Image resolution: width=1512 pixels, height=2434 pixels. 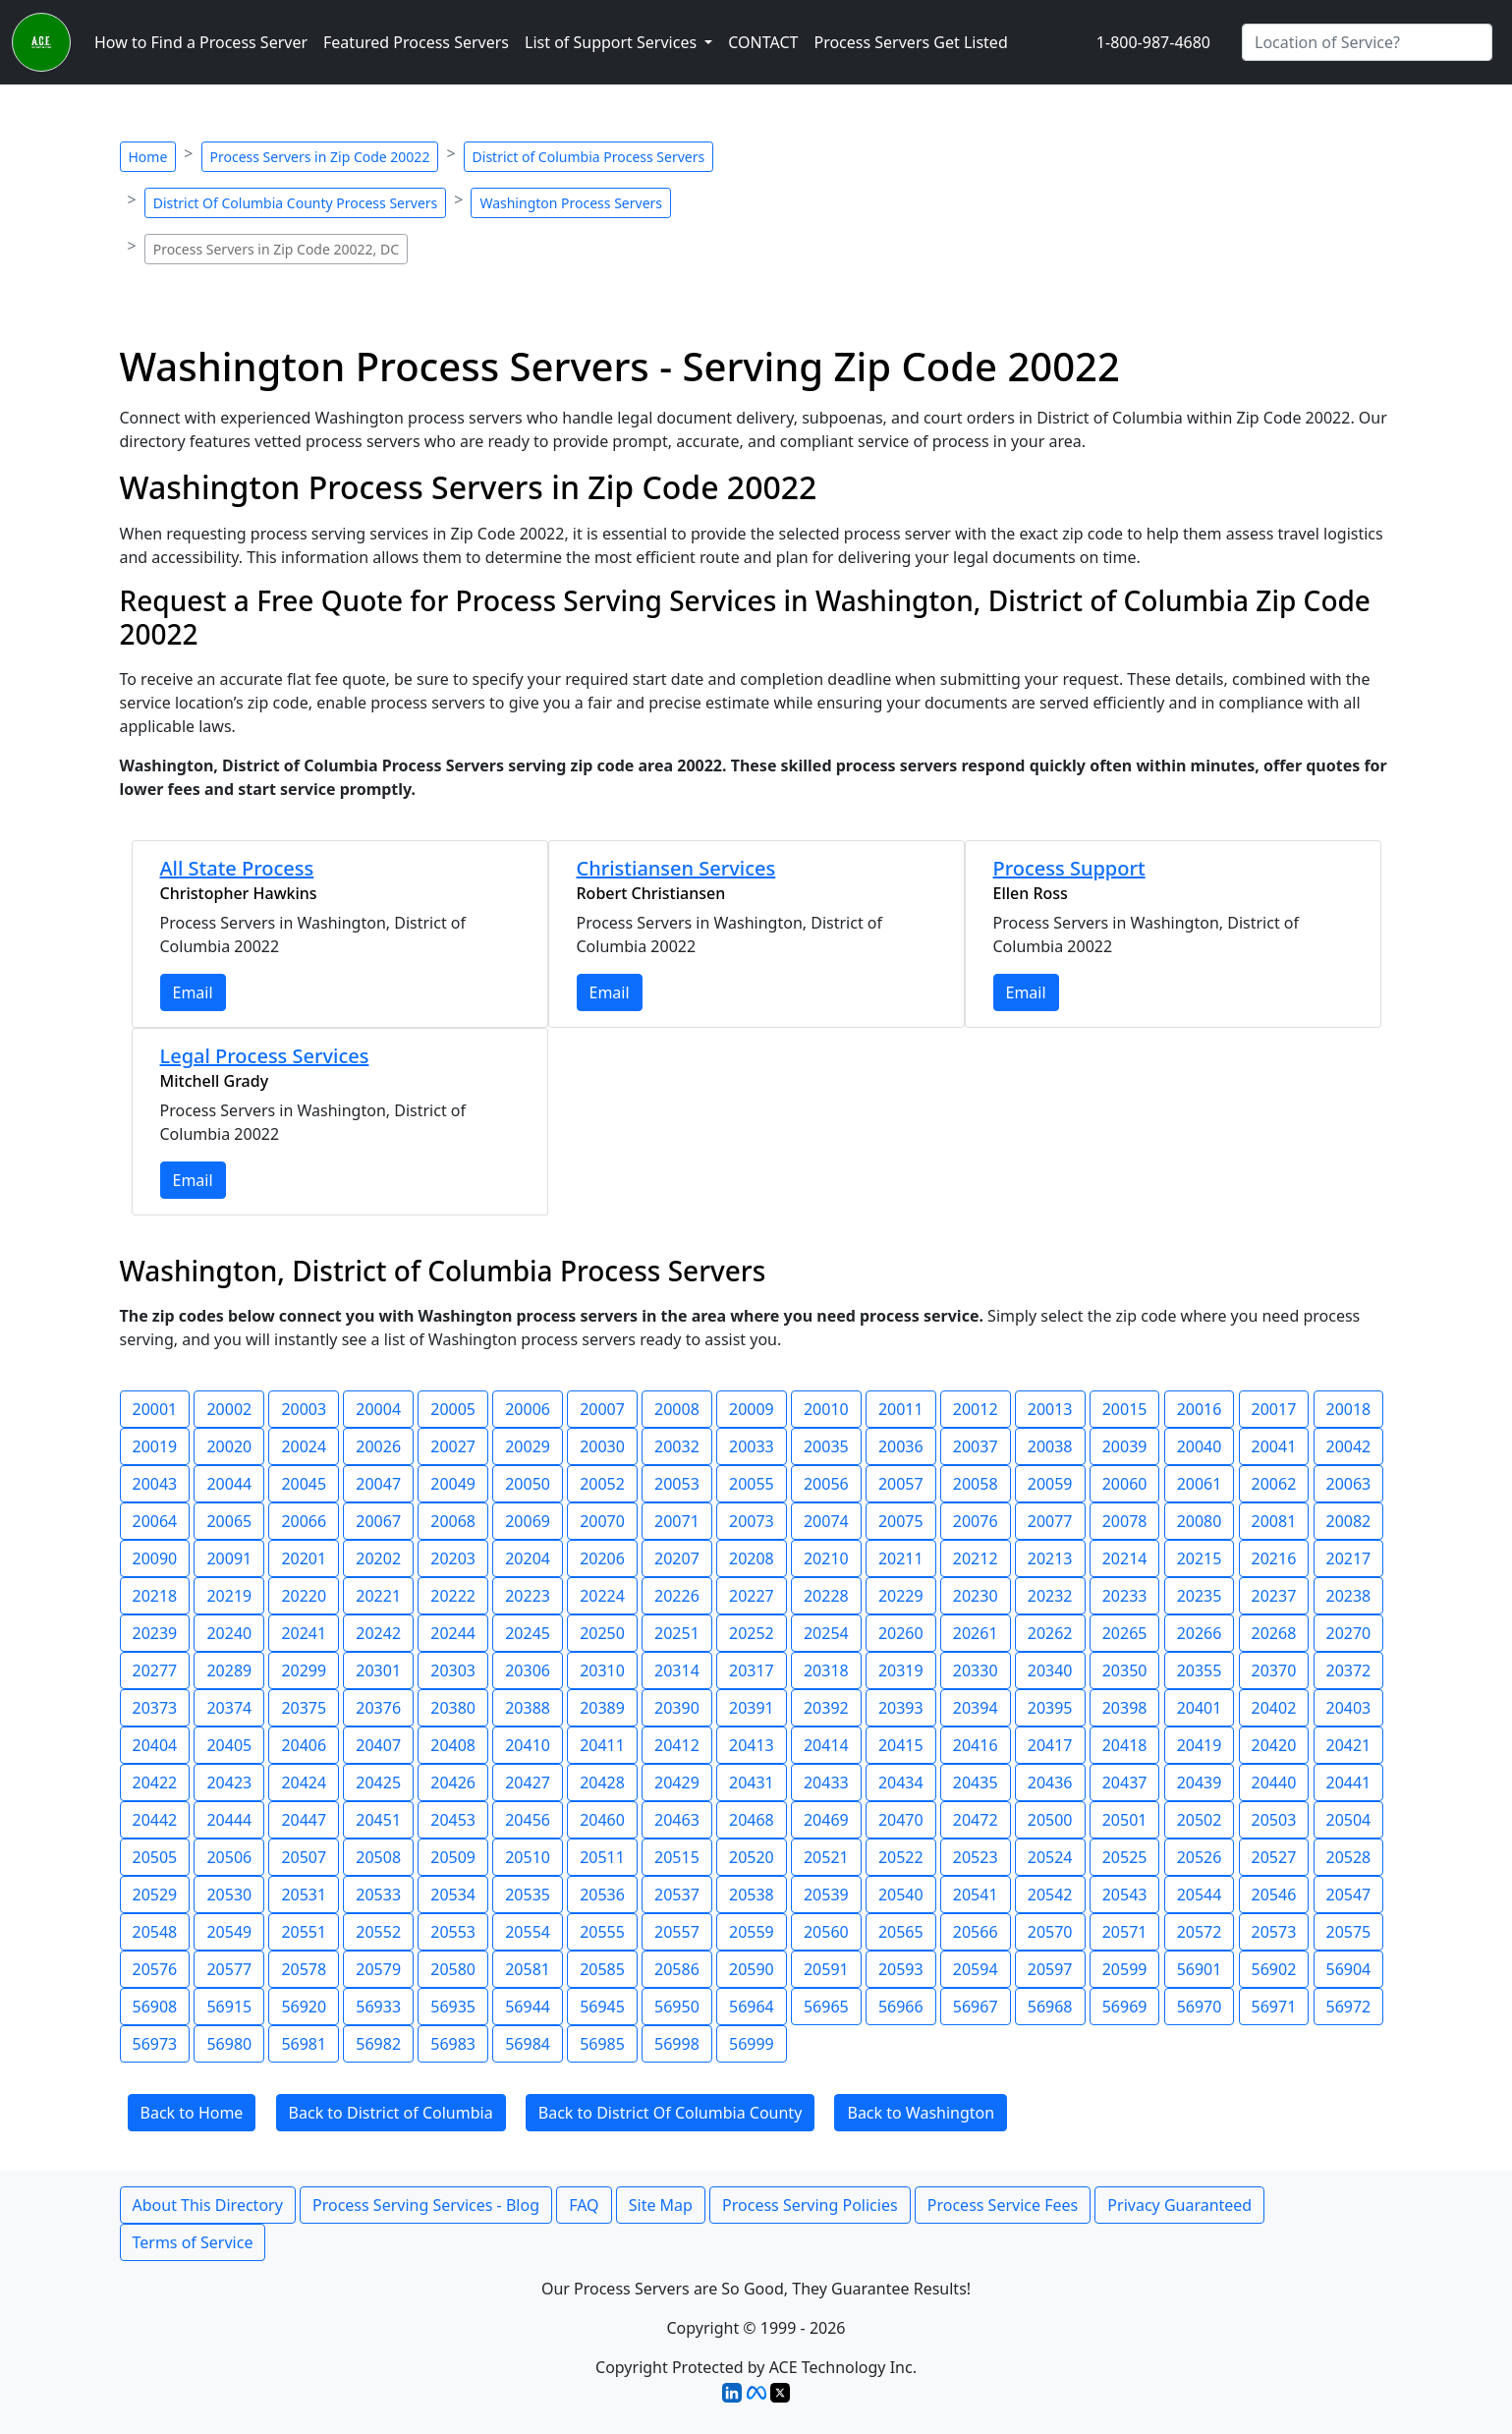 I want to click on 20049, so click(x=453, y=1484).